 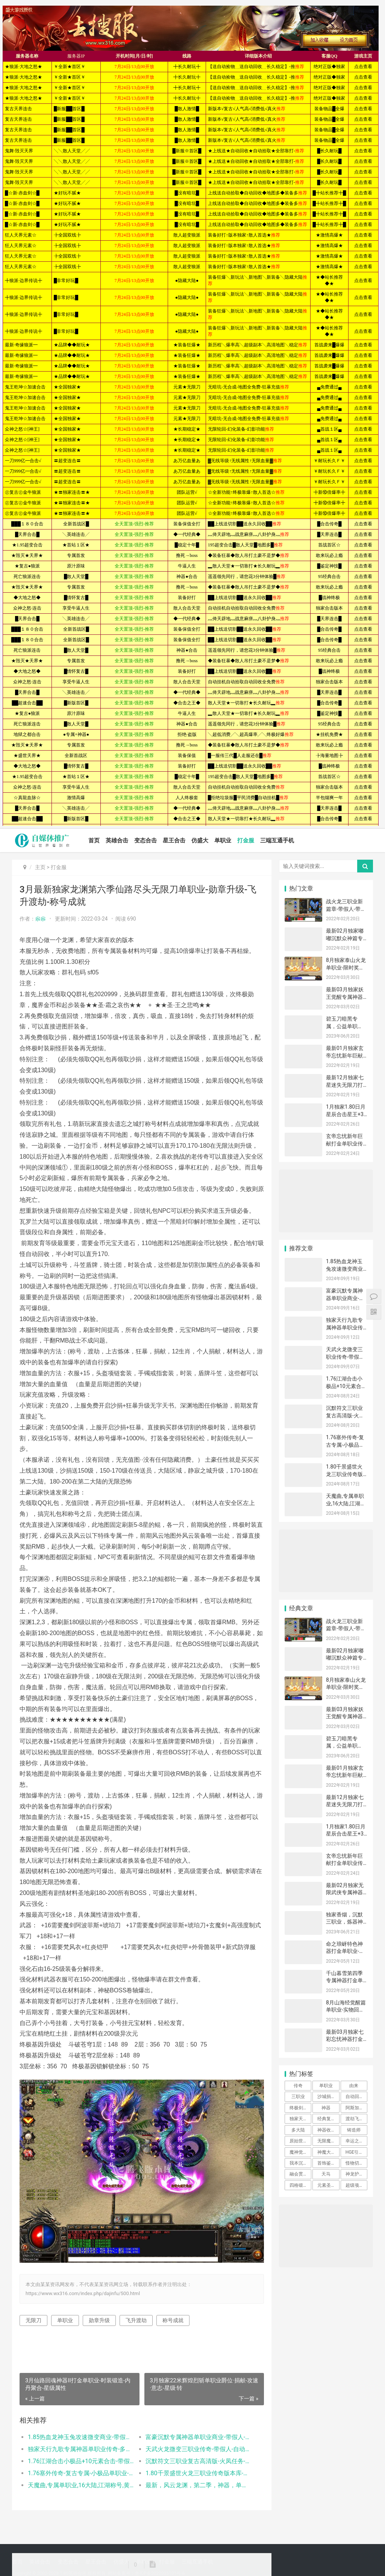 I want to click on 星王合击, so click(x=174, y=840).